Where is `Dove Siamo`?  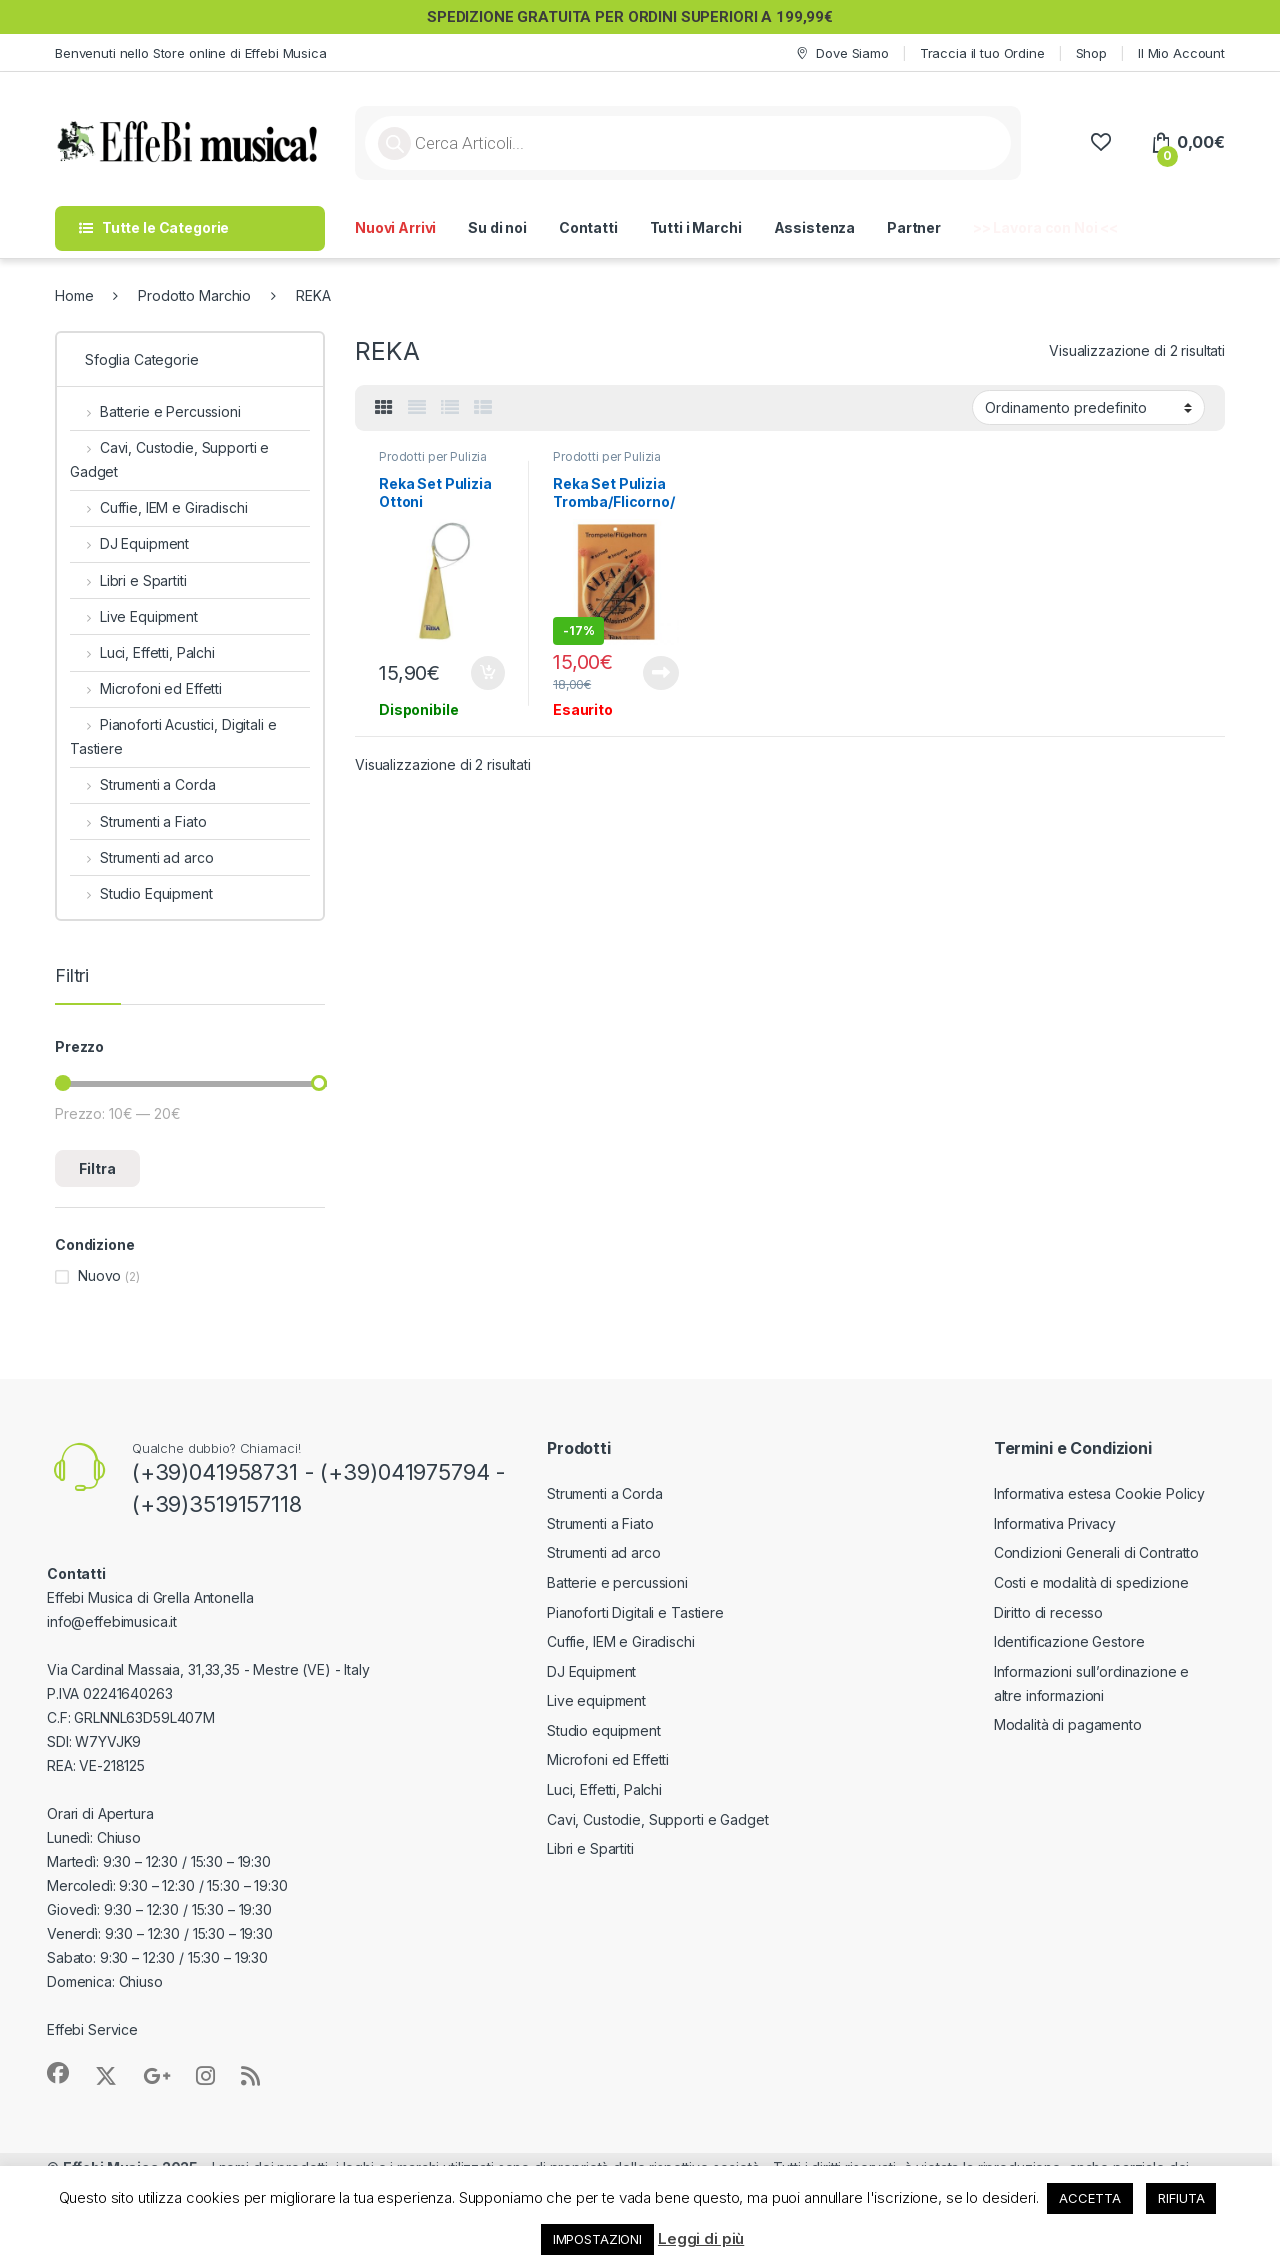 Dove Siamo is located at coordinates (841, 53).